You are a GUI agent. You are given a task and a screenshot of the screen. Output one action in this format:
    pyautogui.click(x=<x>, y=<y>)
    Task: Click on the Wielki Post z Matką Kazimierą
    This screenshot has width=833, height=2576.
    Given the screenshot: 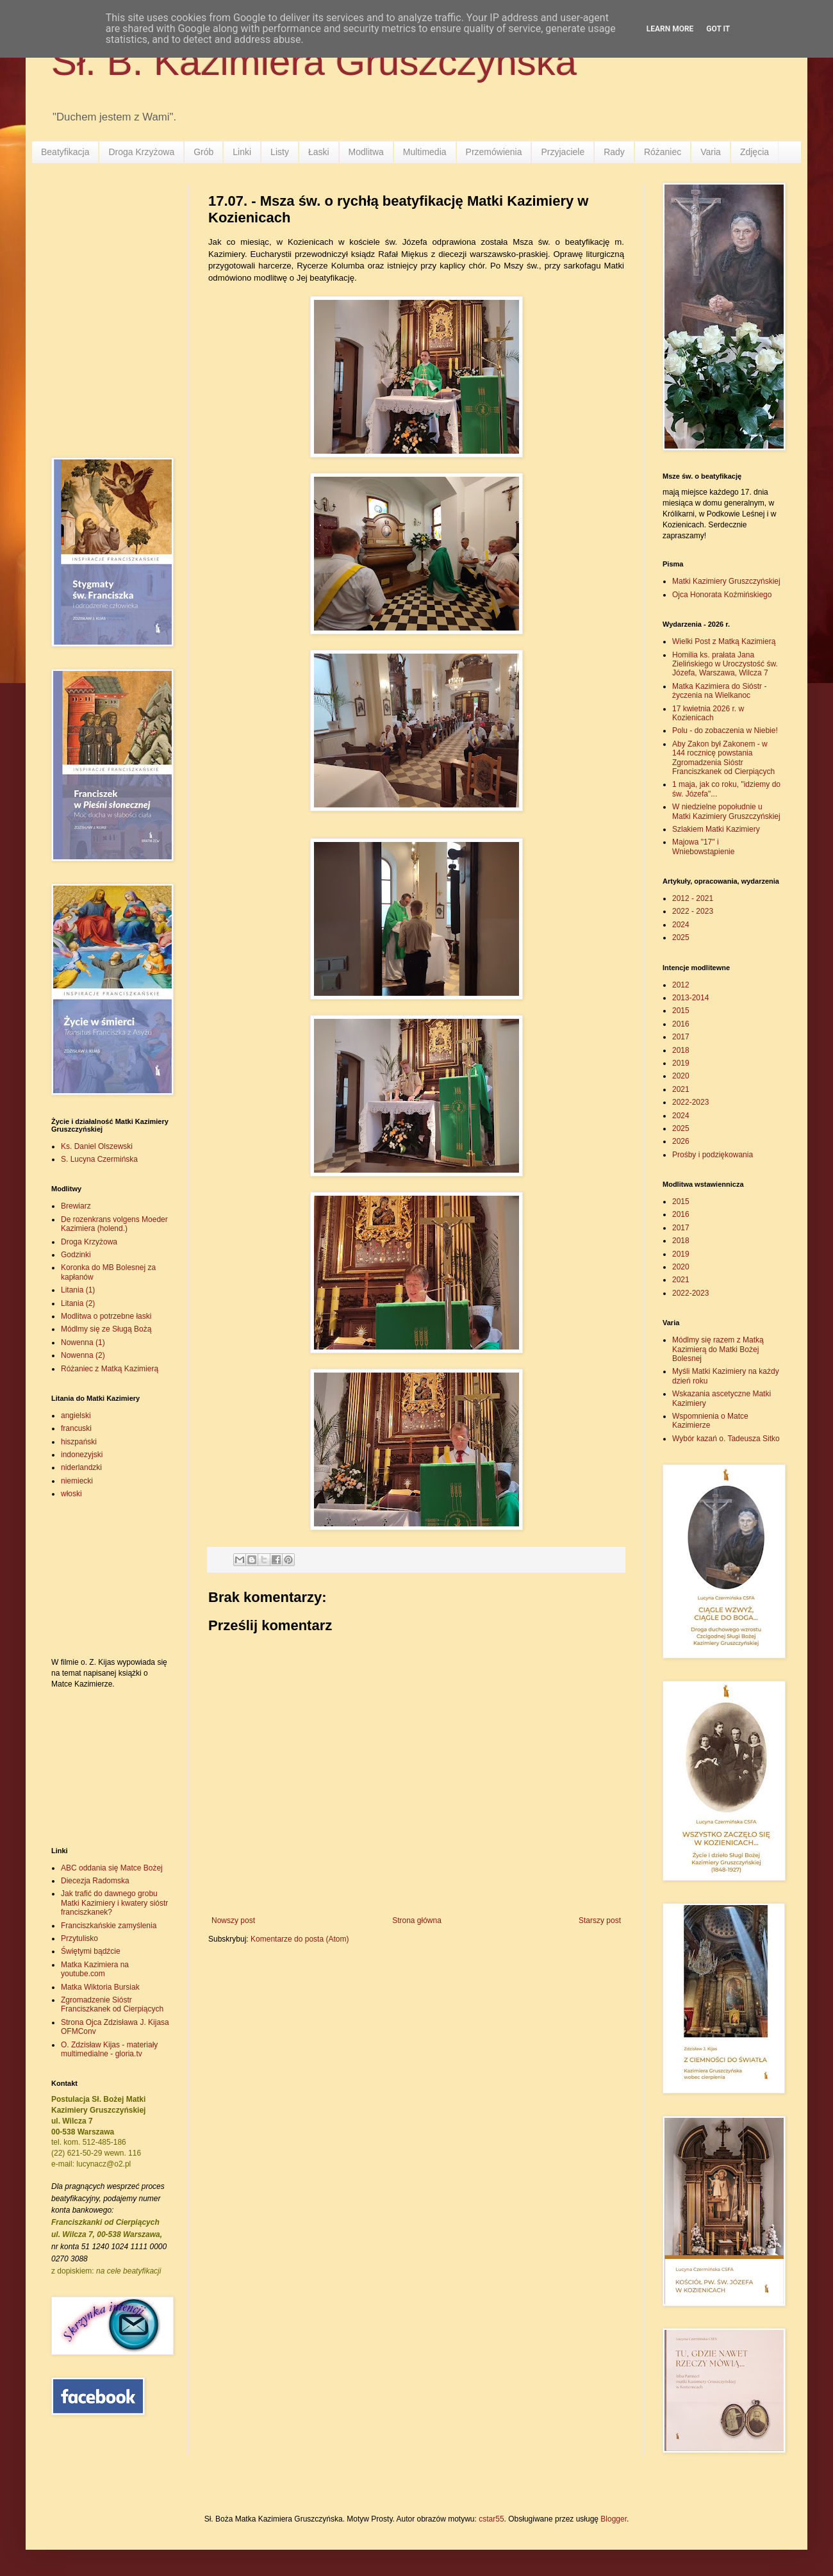 What is the action you would take?
    pyautogui.click(x=723, y=641)
    